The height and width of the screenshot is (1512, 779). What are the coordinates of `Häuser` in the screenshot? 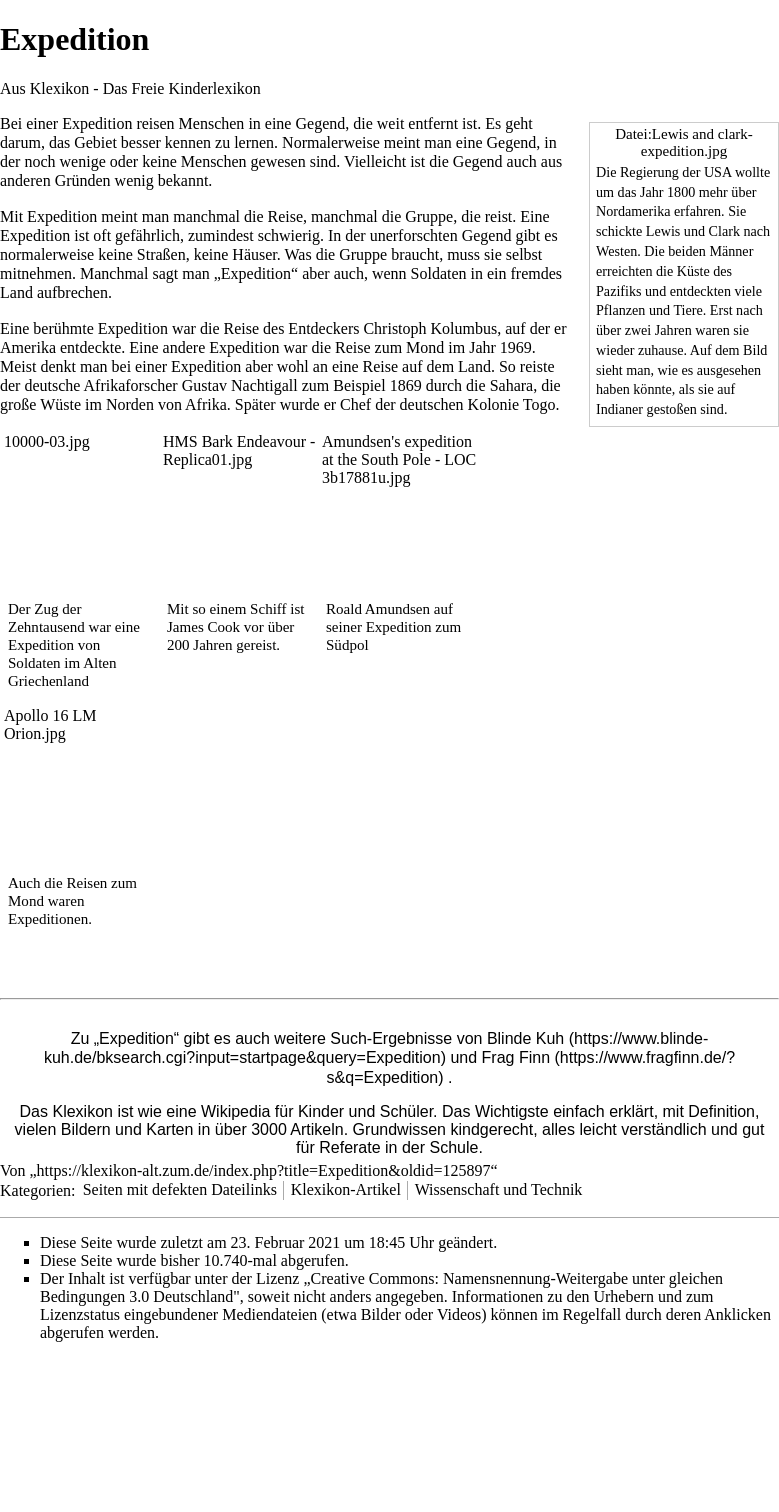 It's located at (254, 254).